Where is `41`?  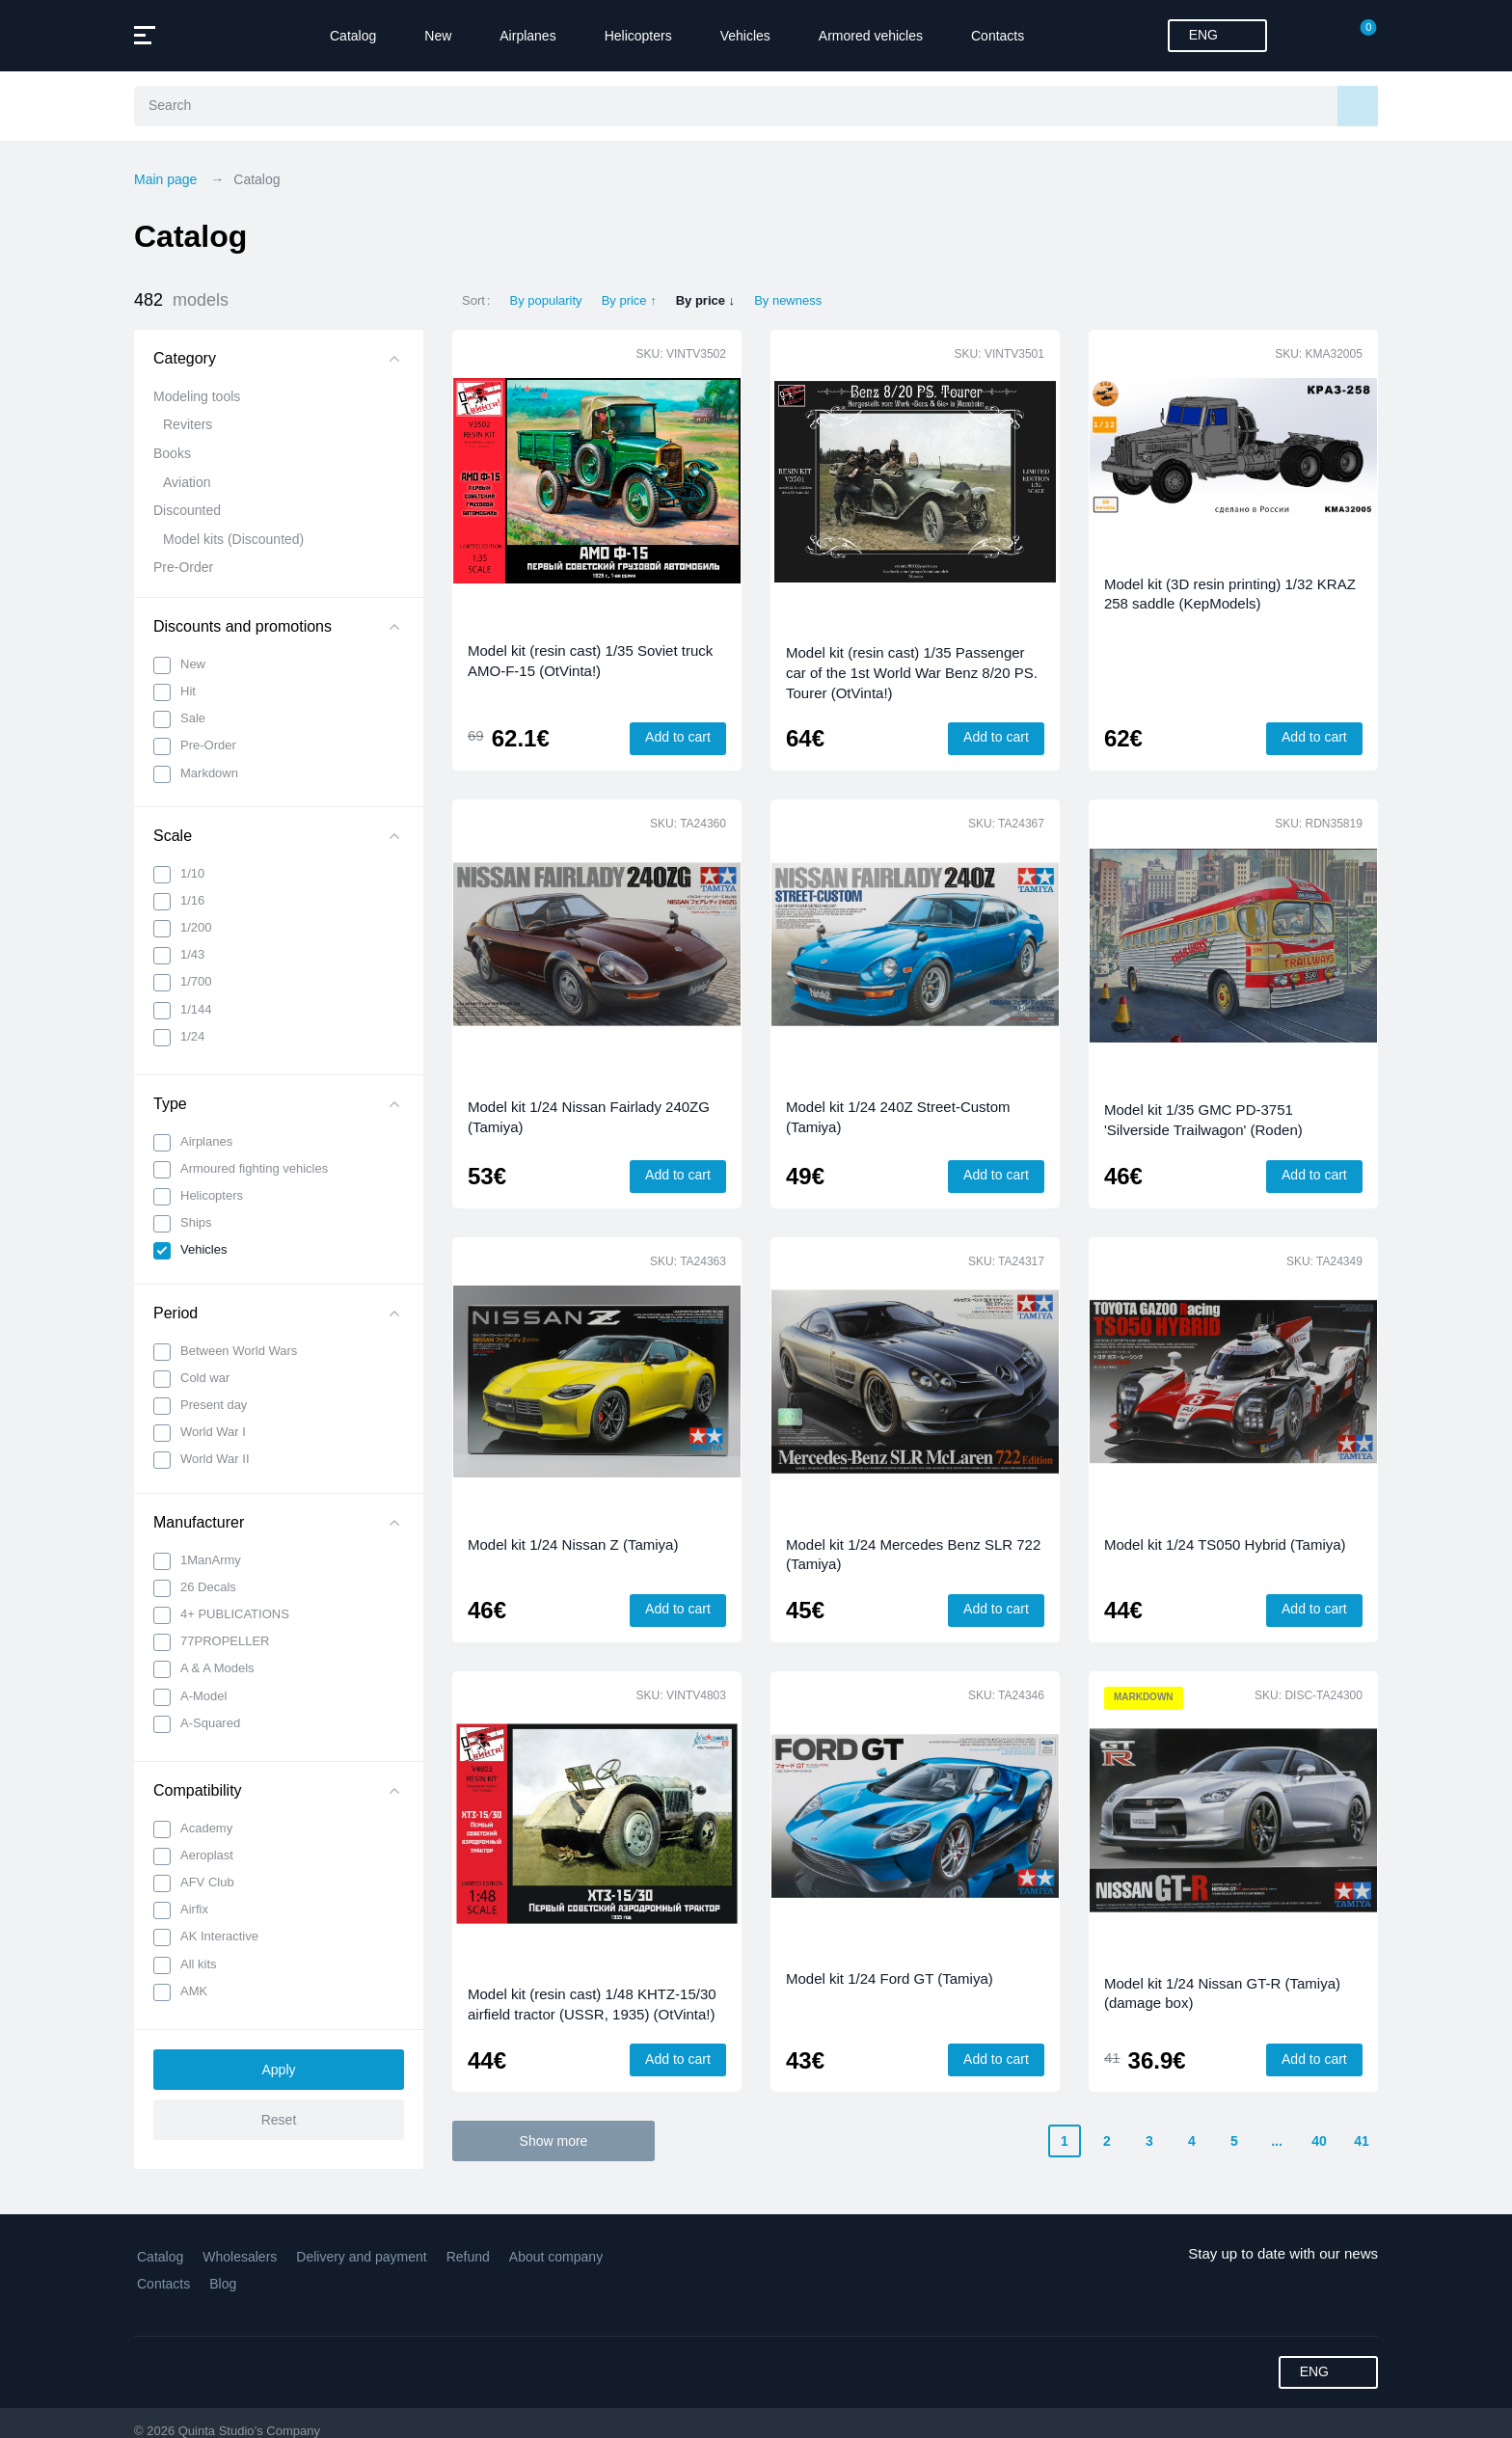
41 is located at coordinates (1361, 2141).